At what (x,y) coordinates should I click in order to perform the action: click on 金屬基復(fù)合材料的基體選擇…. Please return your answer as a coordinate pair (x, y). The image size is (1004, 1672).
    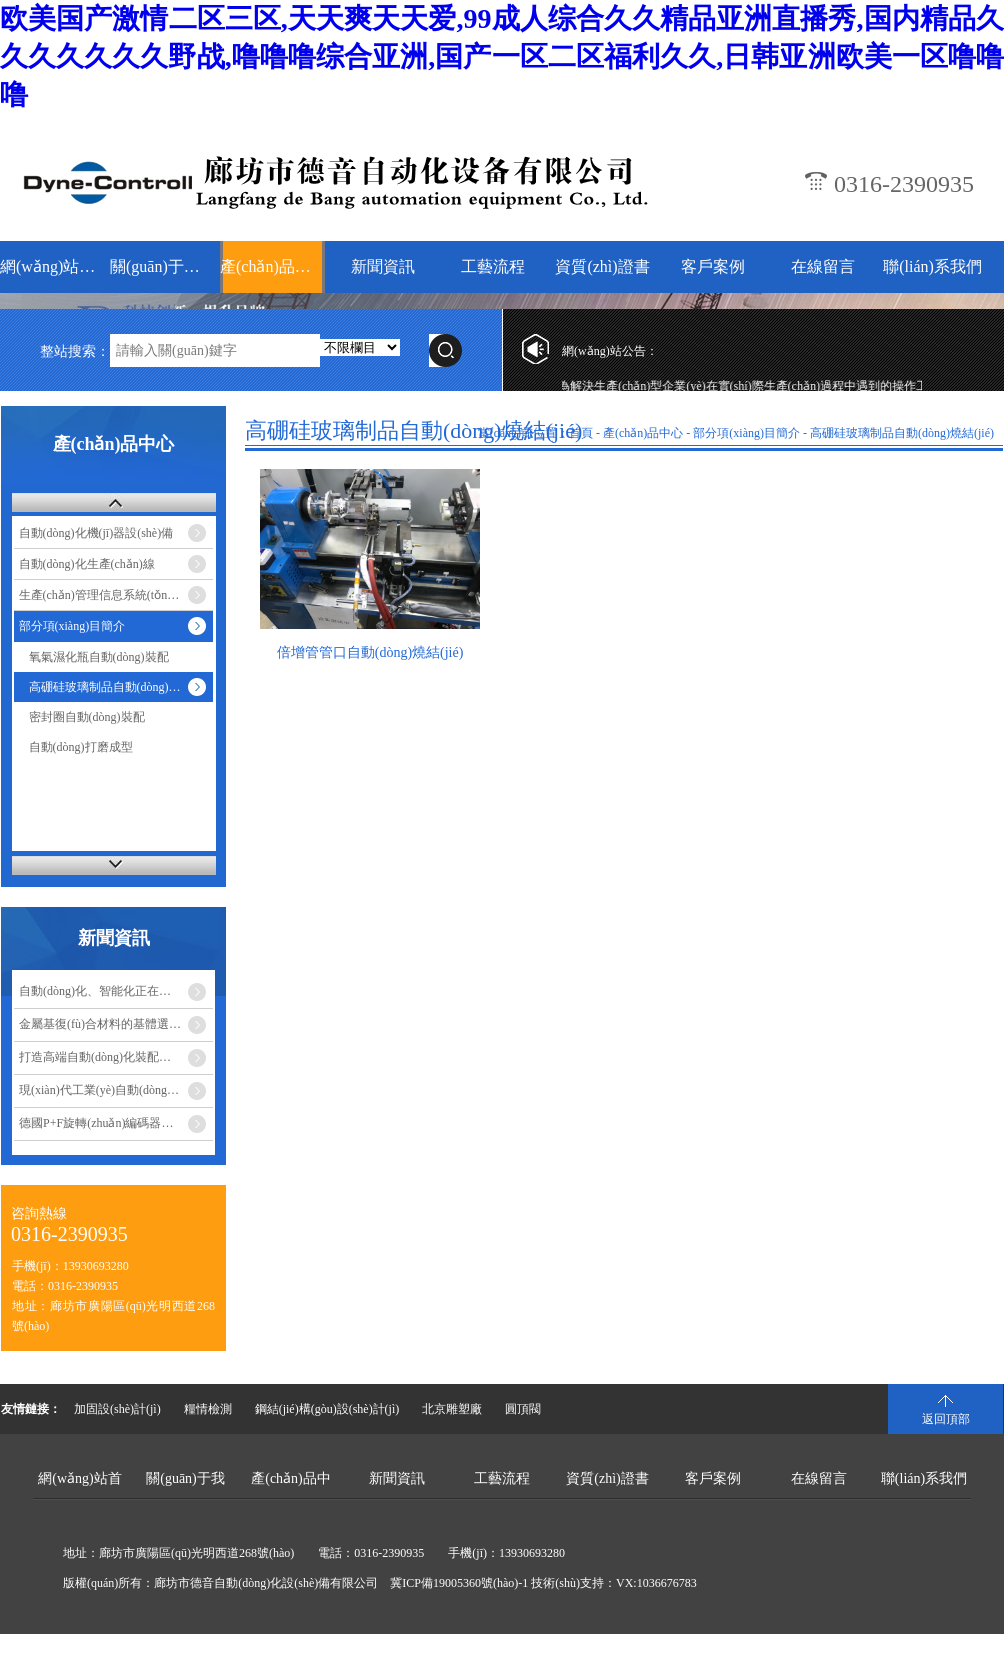
    Looking at the image, I should click on (106, 1024).